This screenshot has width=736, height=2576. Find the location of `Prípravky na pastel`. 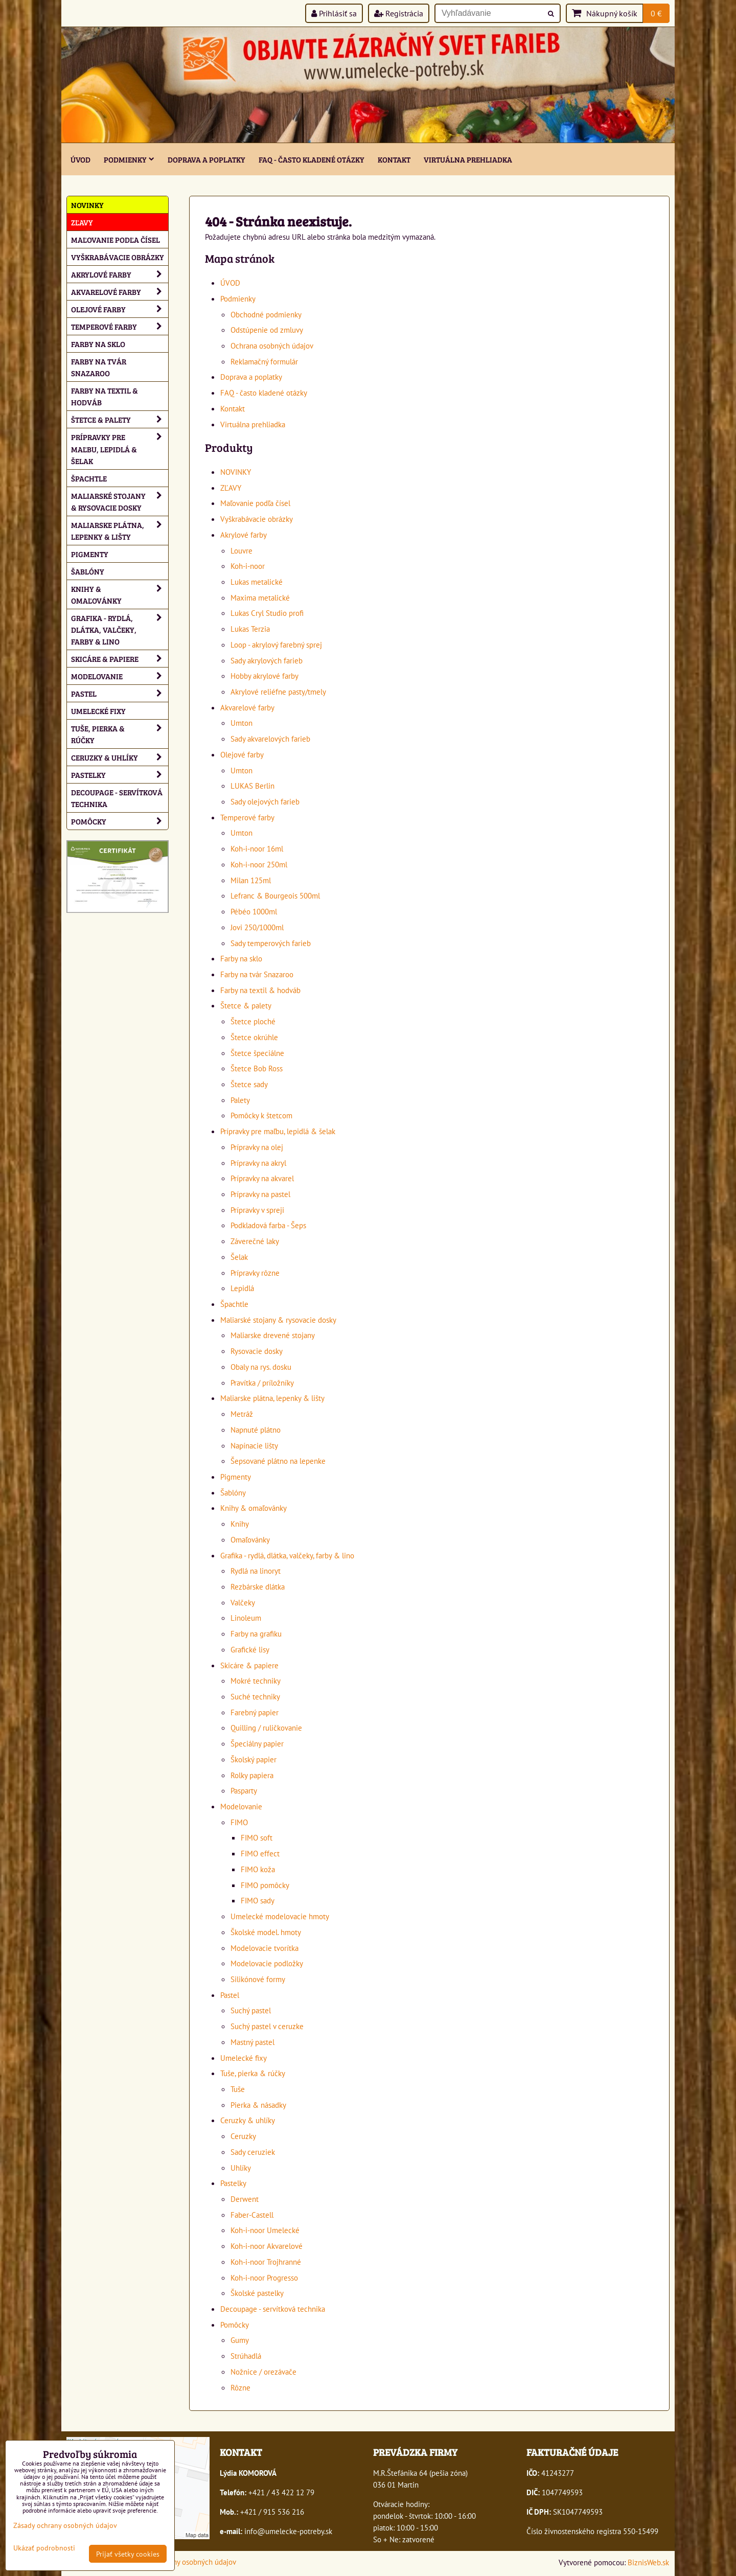

Prípravky na pastel is located at coordinates (260, 1194).